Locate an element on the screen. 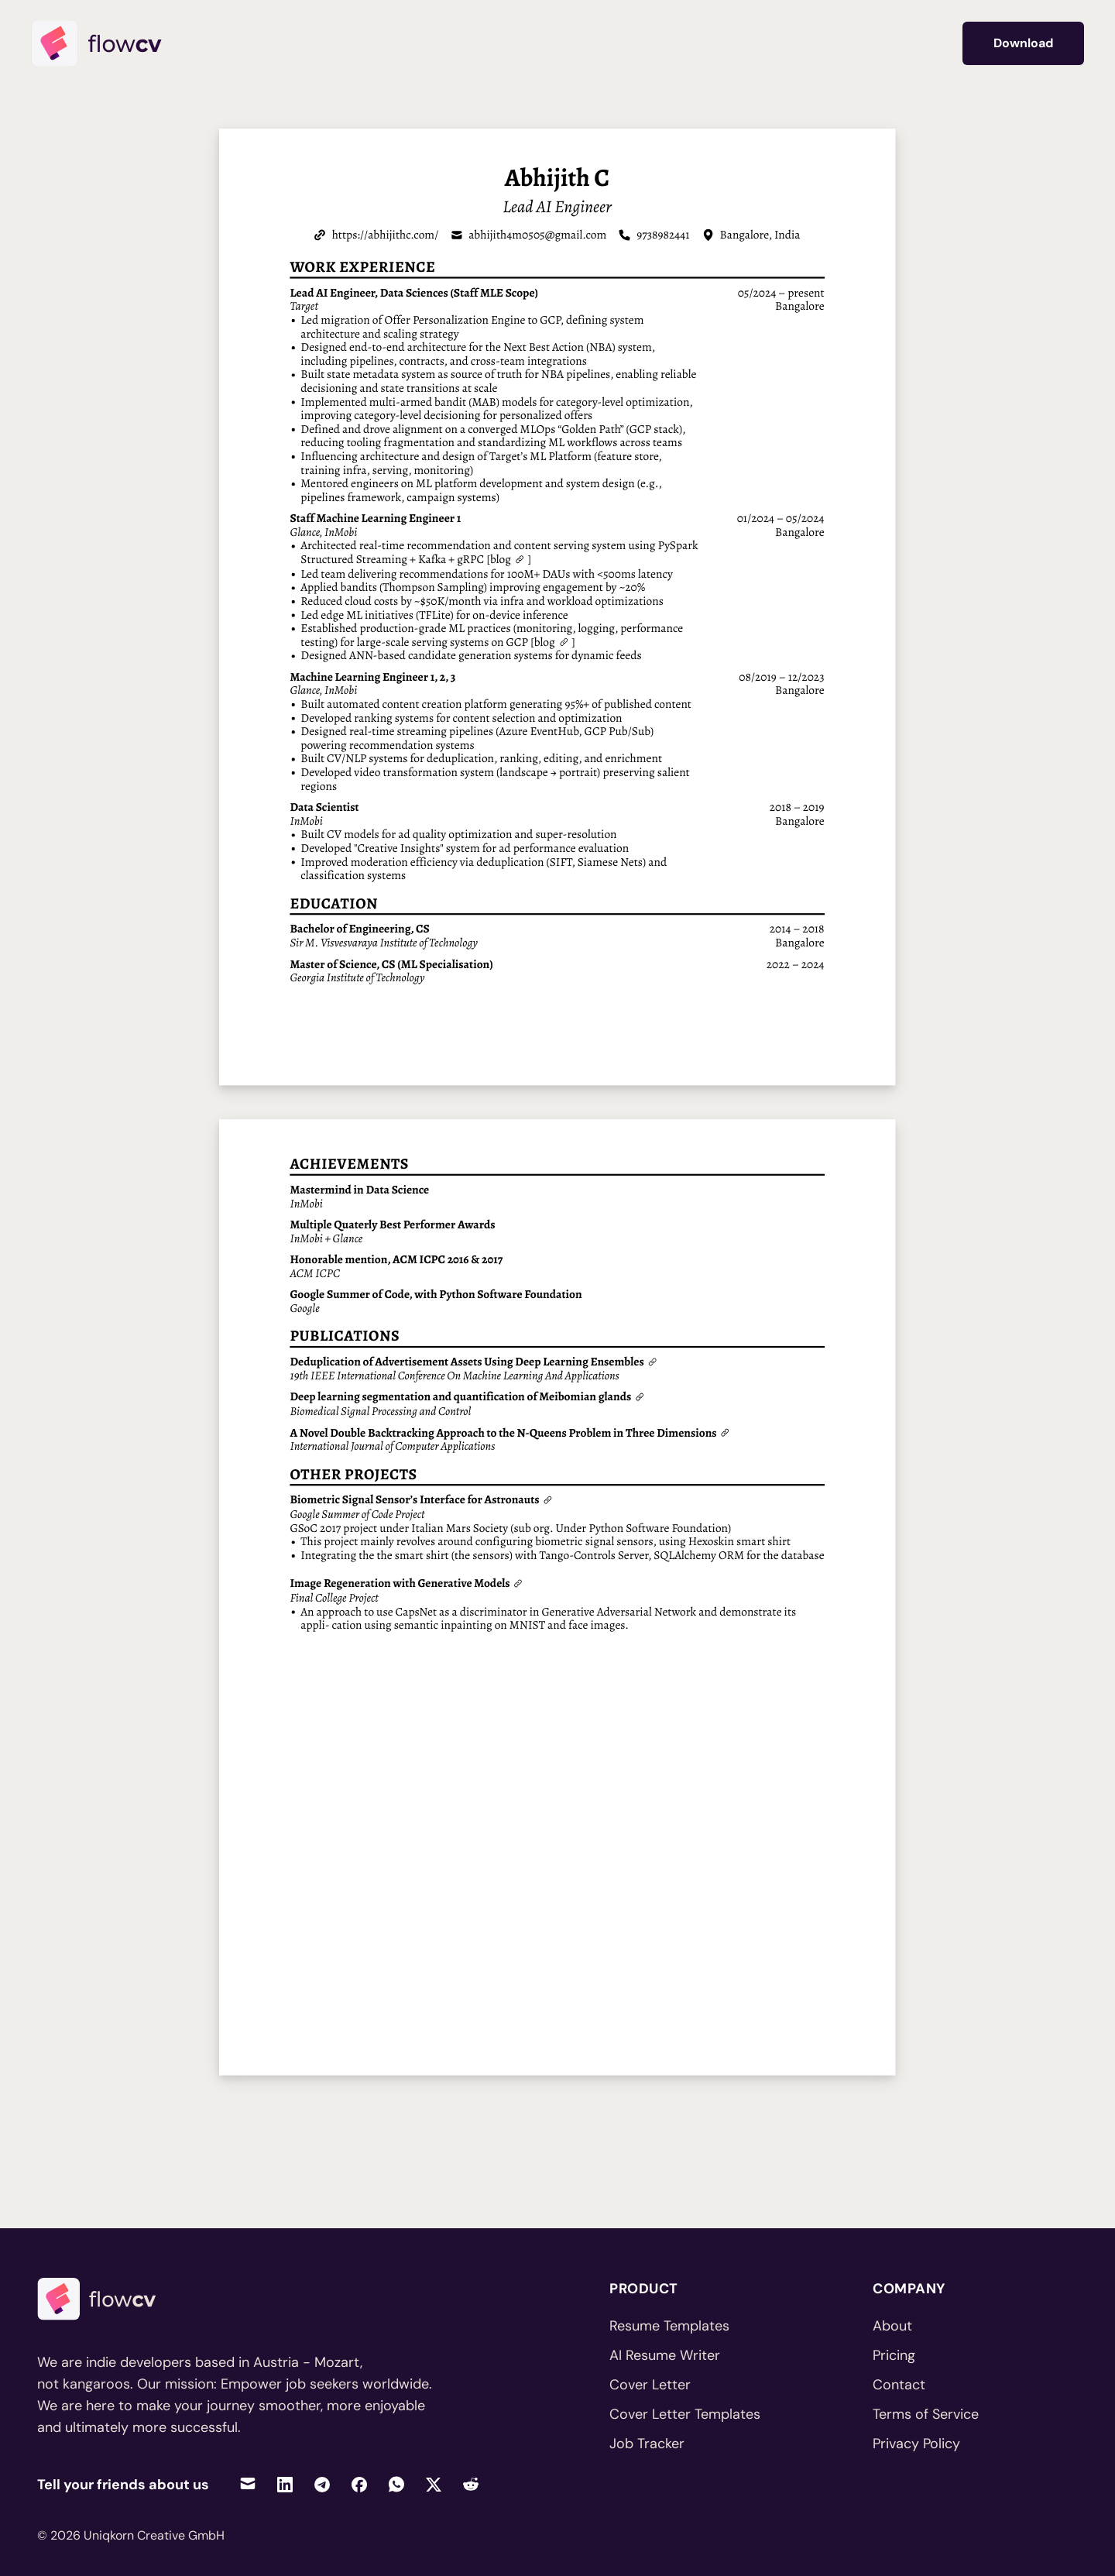 This screenshot has width=1115, height=2576. About is located at coordinates (892, 2326).